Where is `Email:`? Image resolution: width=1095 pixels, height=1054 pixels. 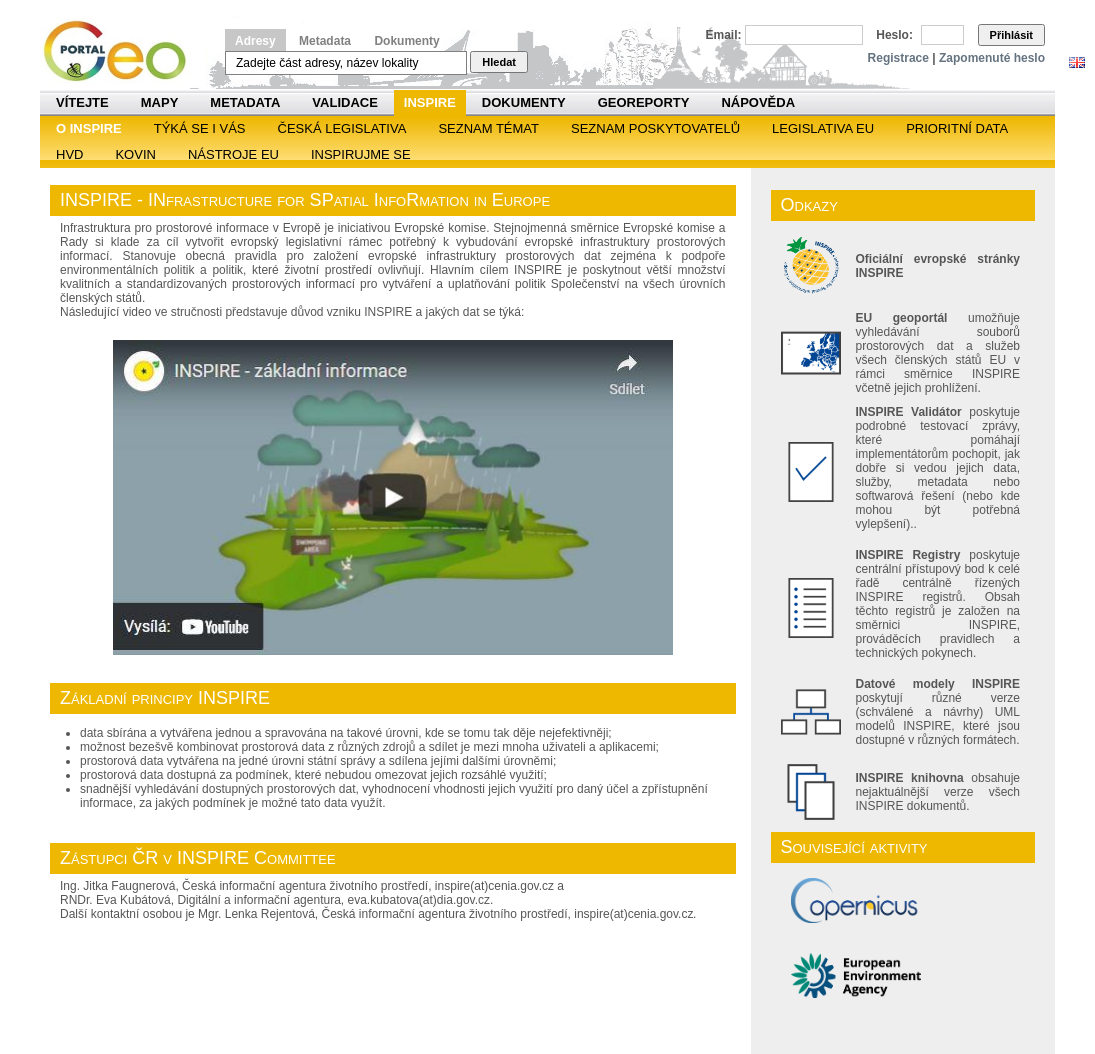 Email: is located at coordinates (724, 35).